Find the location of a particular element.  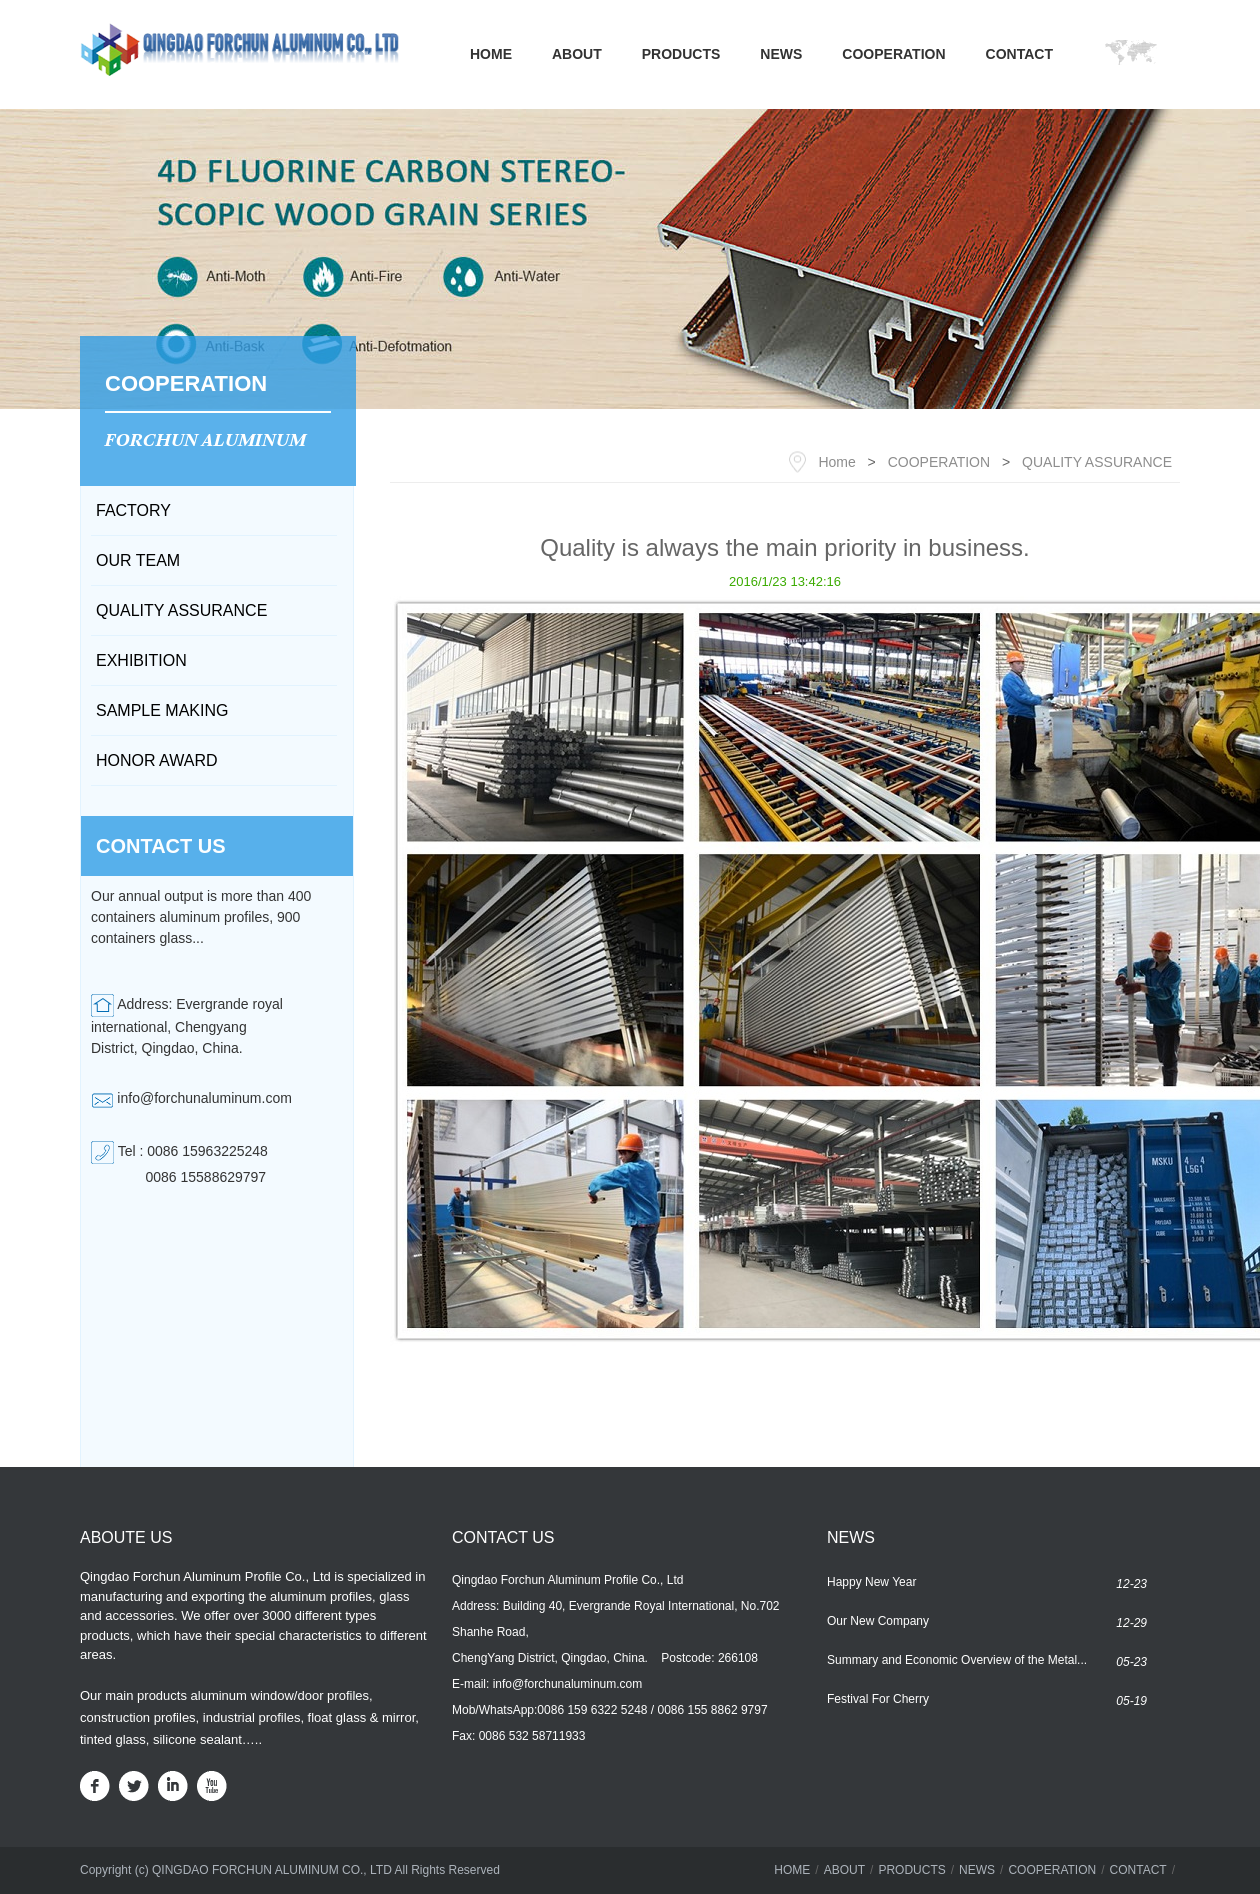

ABOUT is located at coordinates (577, 54).